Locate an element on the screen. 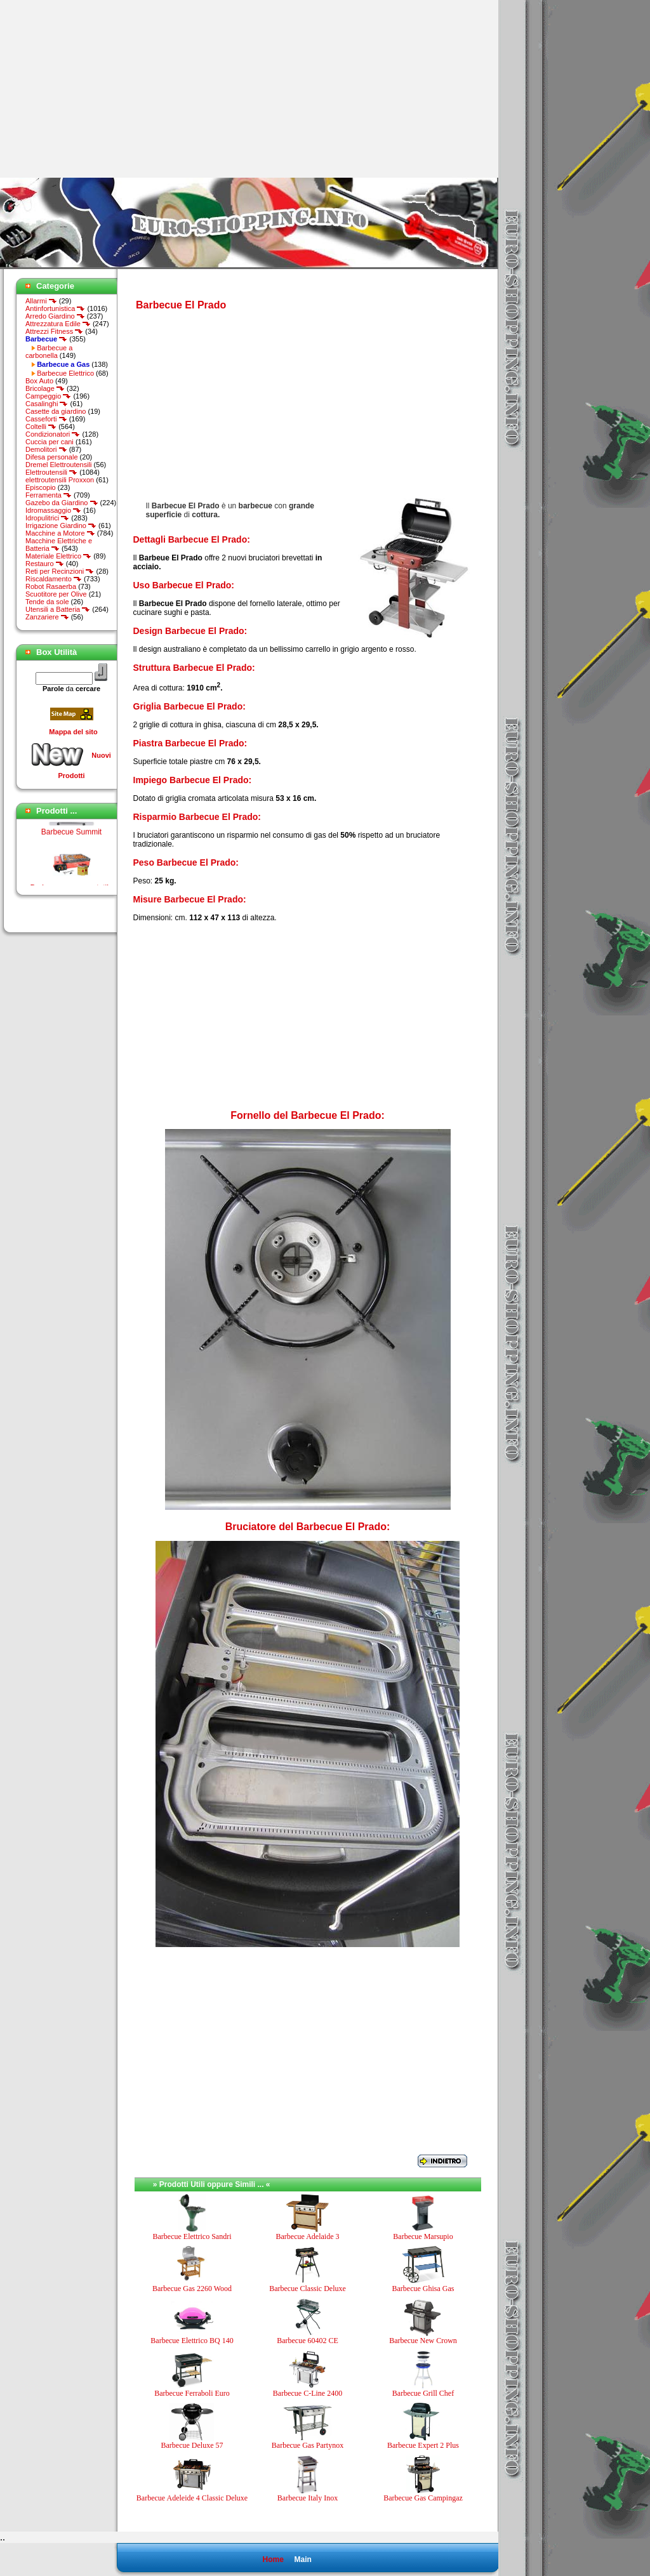  Scuotitore per Olive is located at coordinates (56, 594).